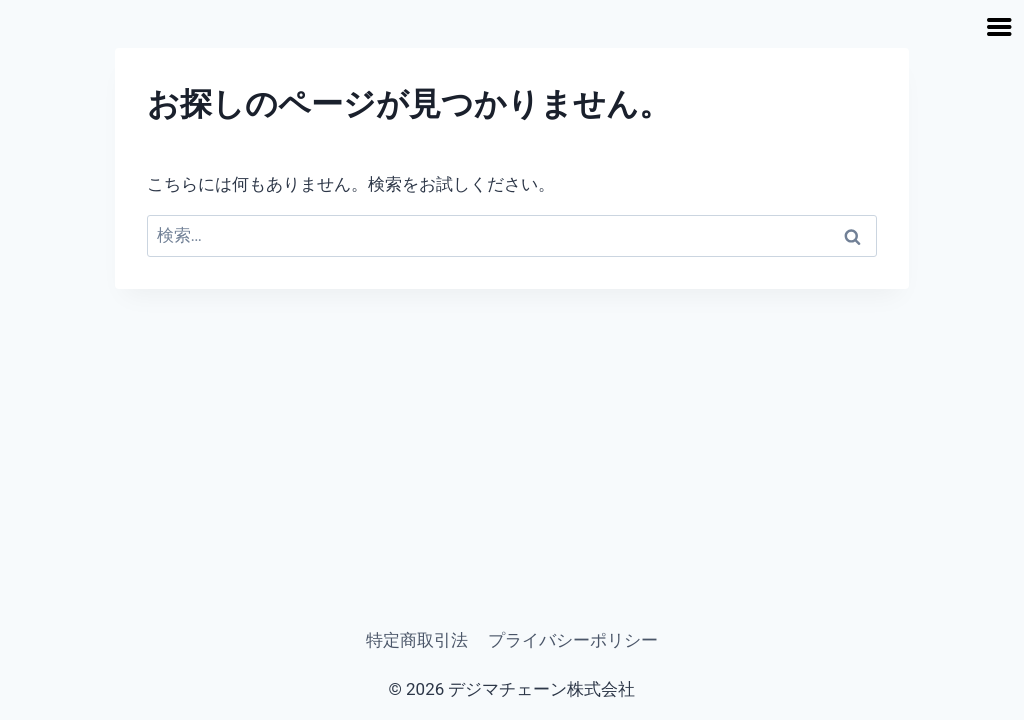 The width and height of the screenshot is (1024, 720). I want to click on プライバシーポリシー, so click(573, 640).